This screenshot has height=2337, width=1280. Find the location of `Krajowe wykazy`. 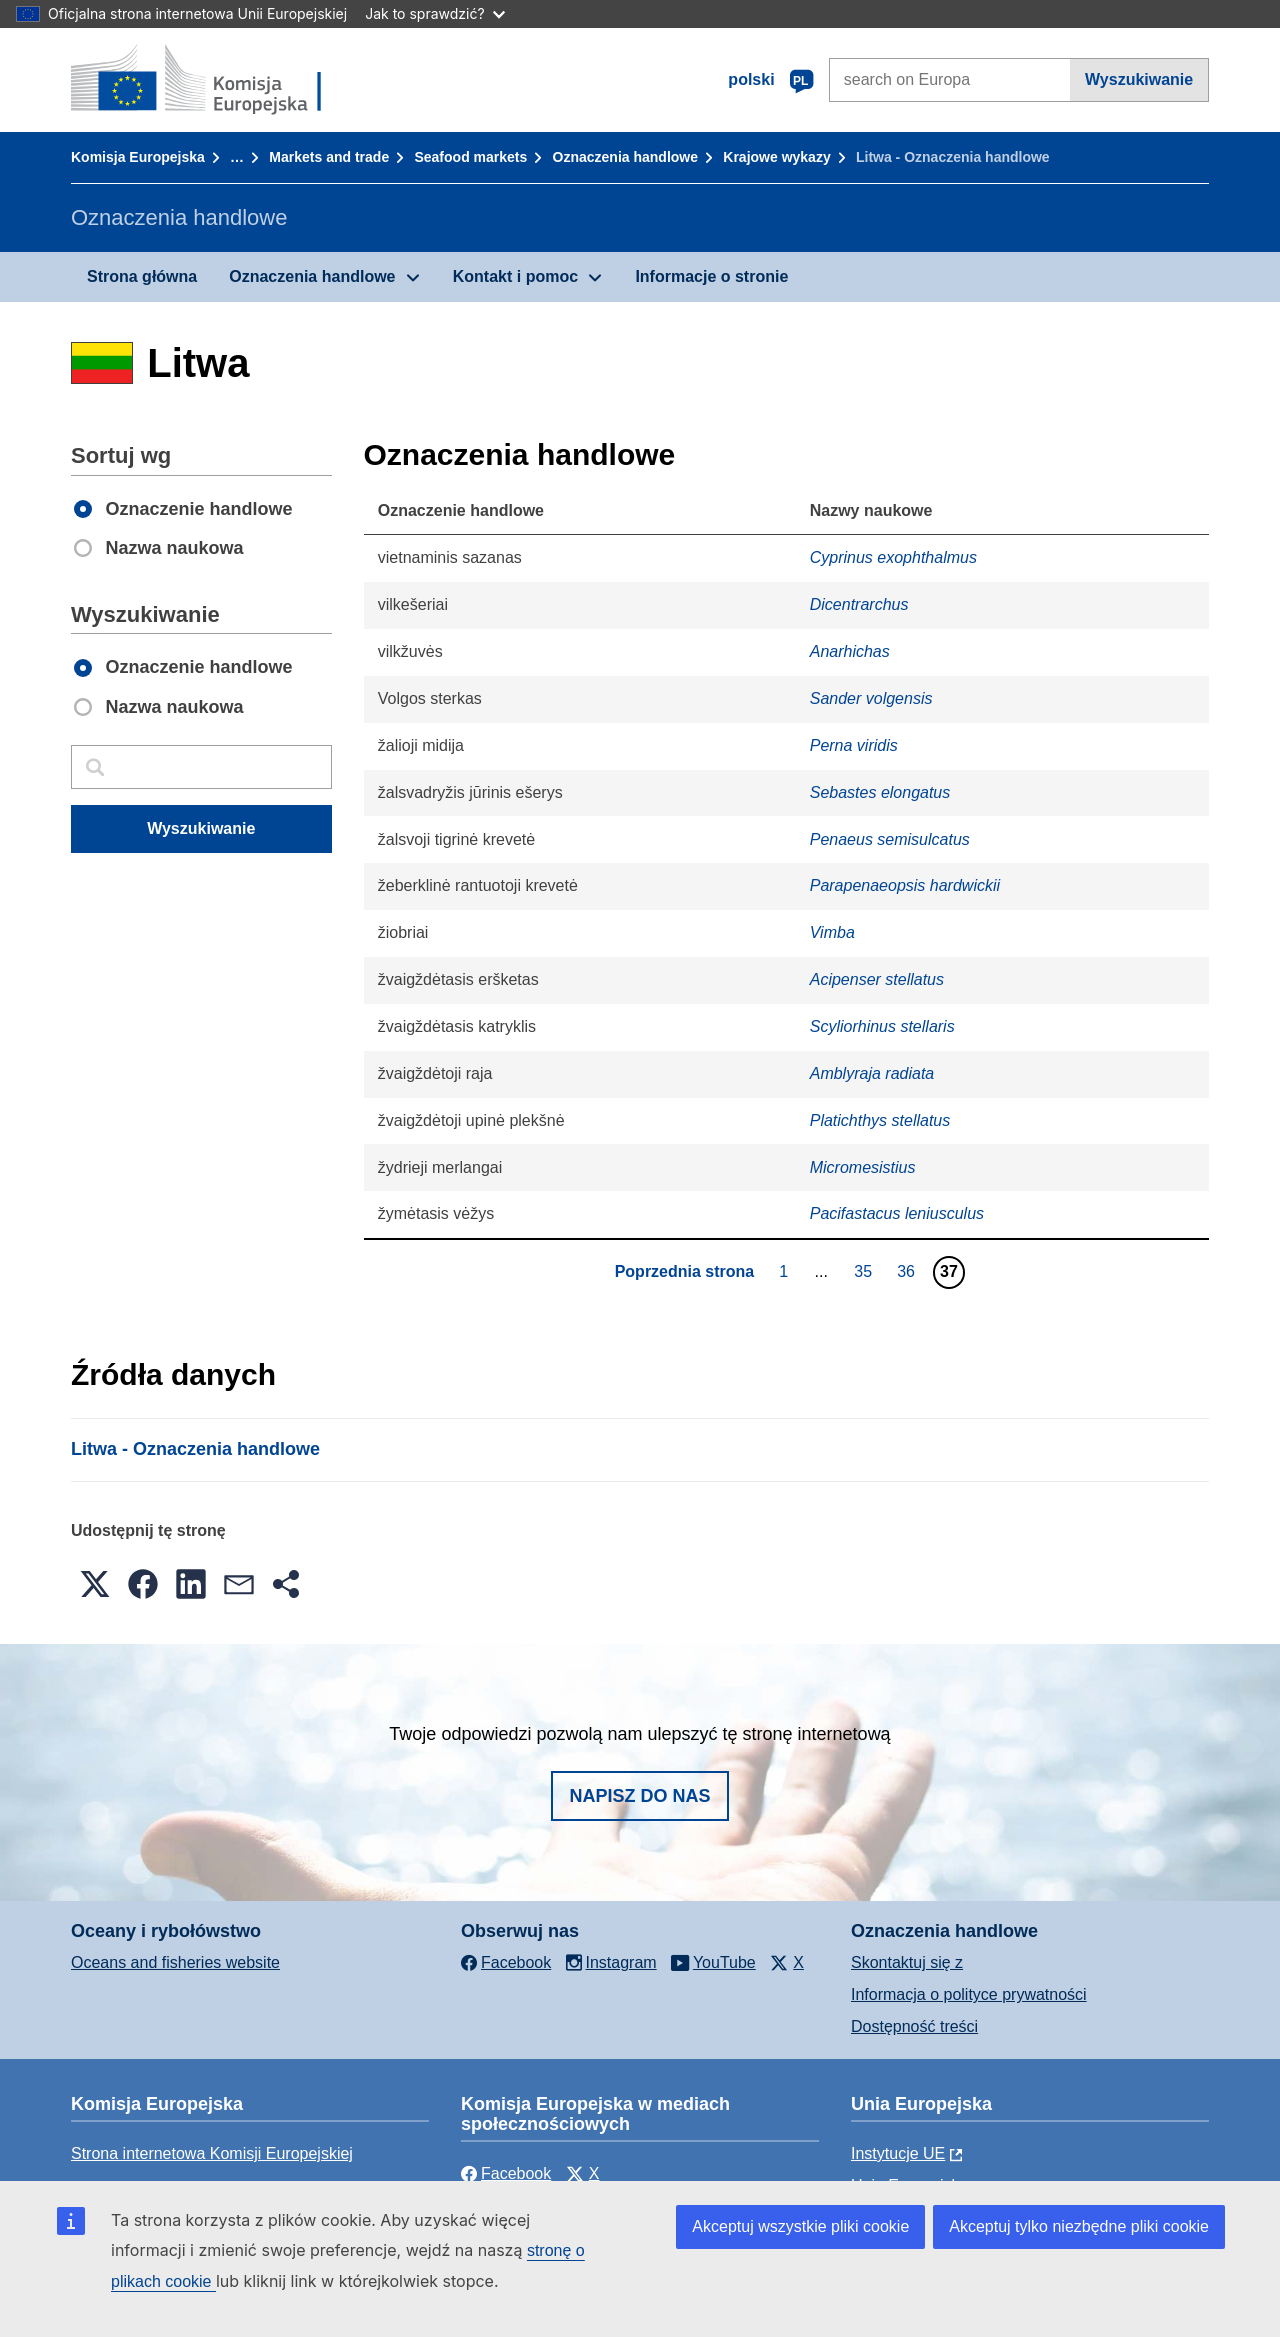

Krajowe wykazy is located at coordinates (776, 157).